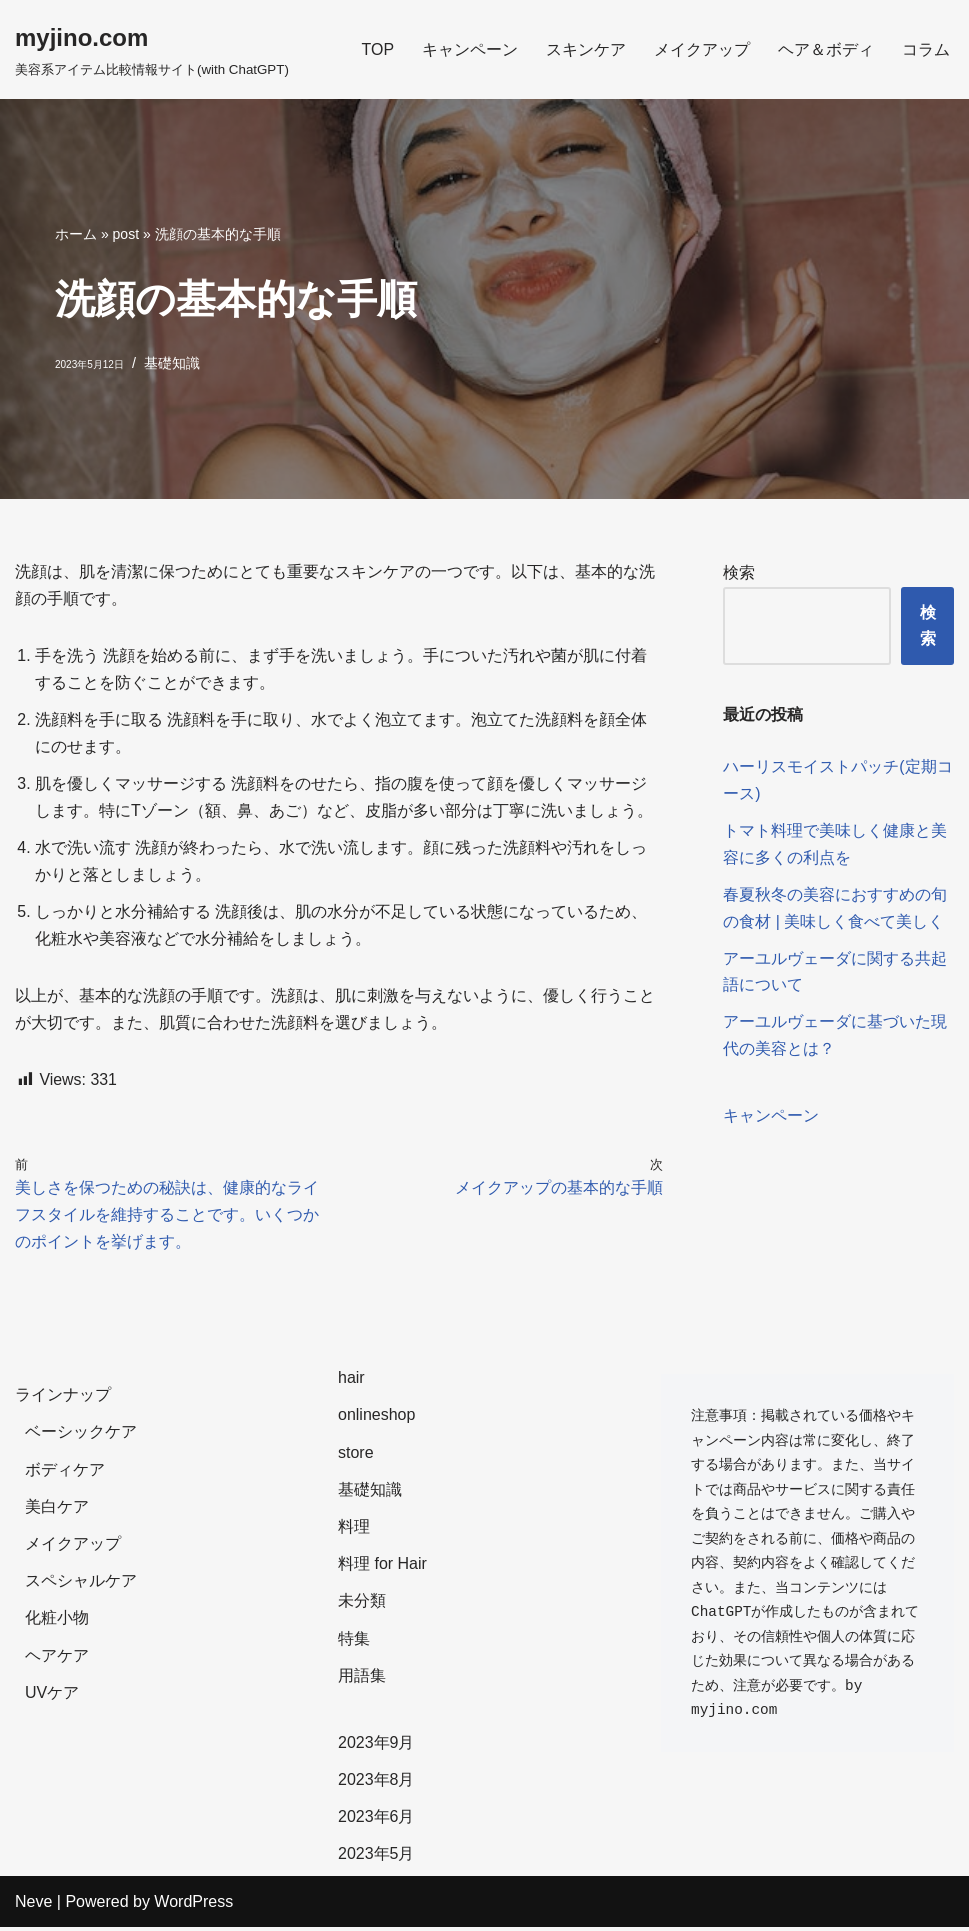 The height and width of the screenshot is (1931, 969). I want to click on ラインナップ, so click(63, 1399).